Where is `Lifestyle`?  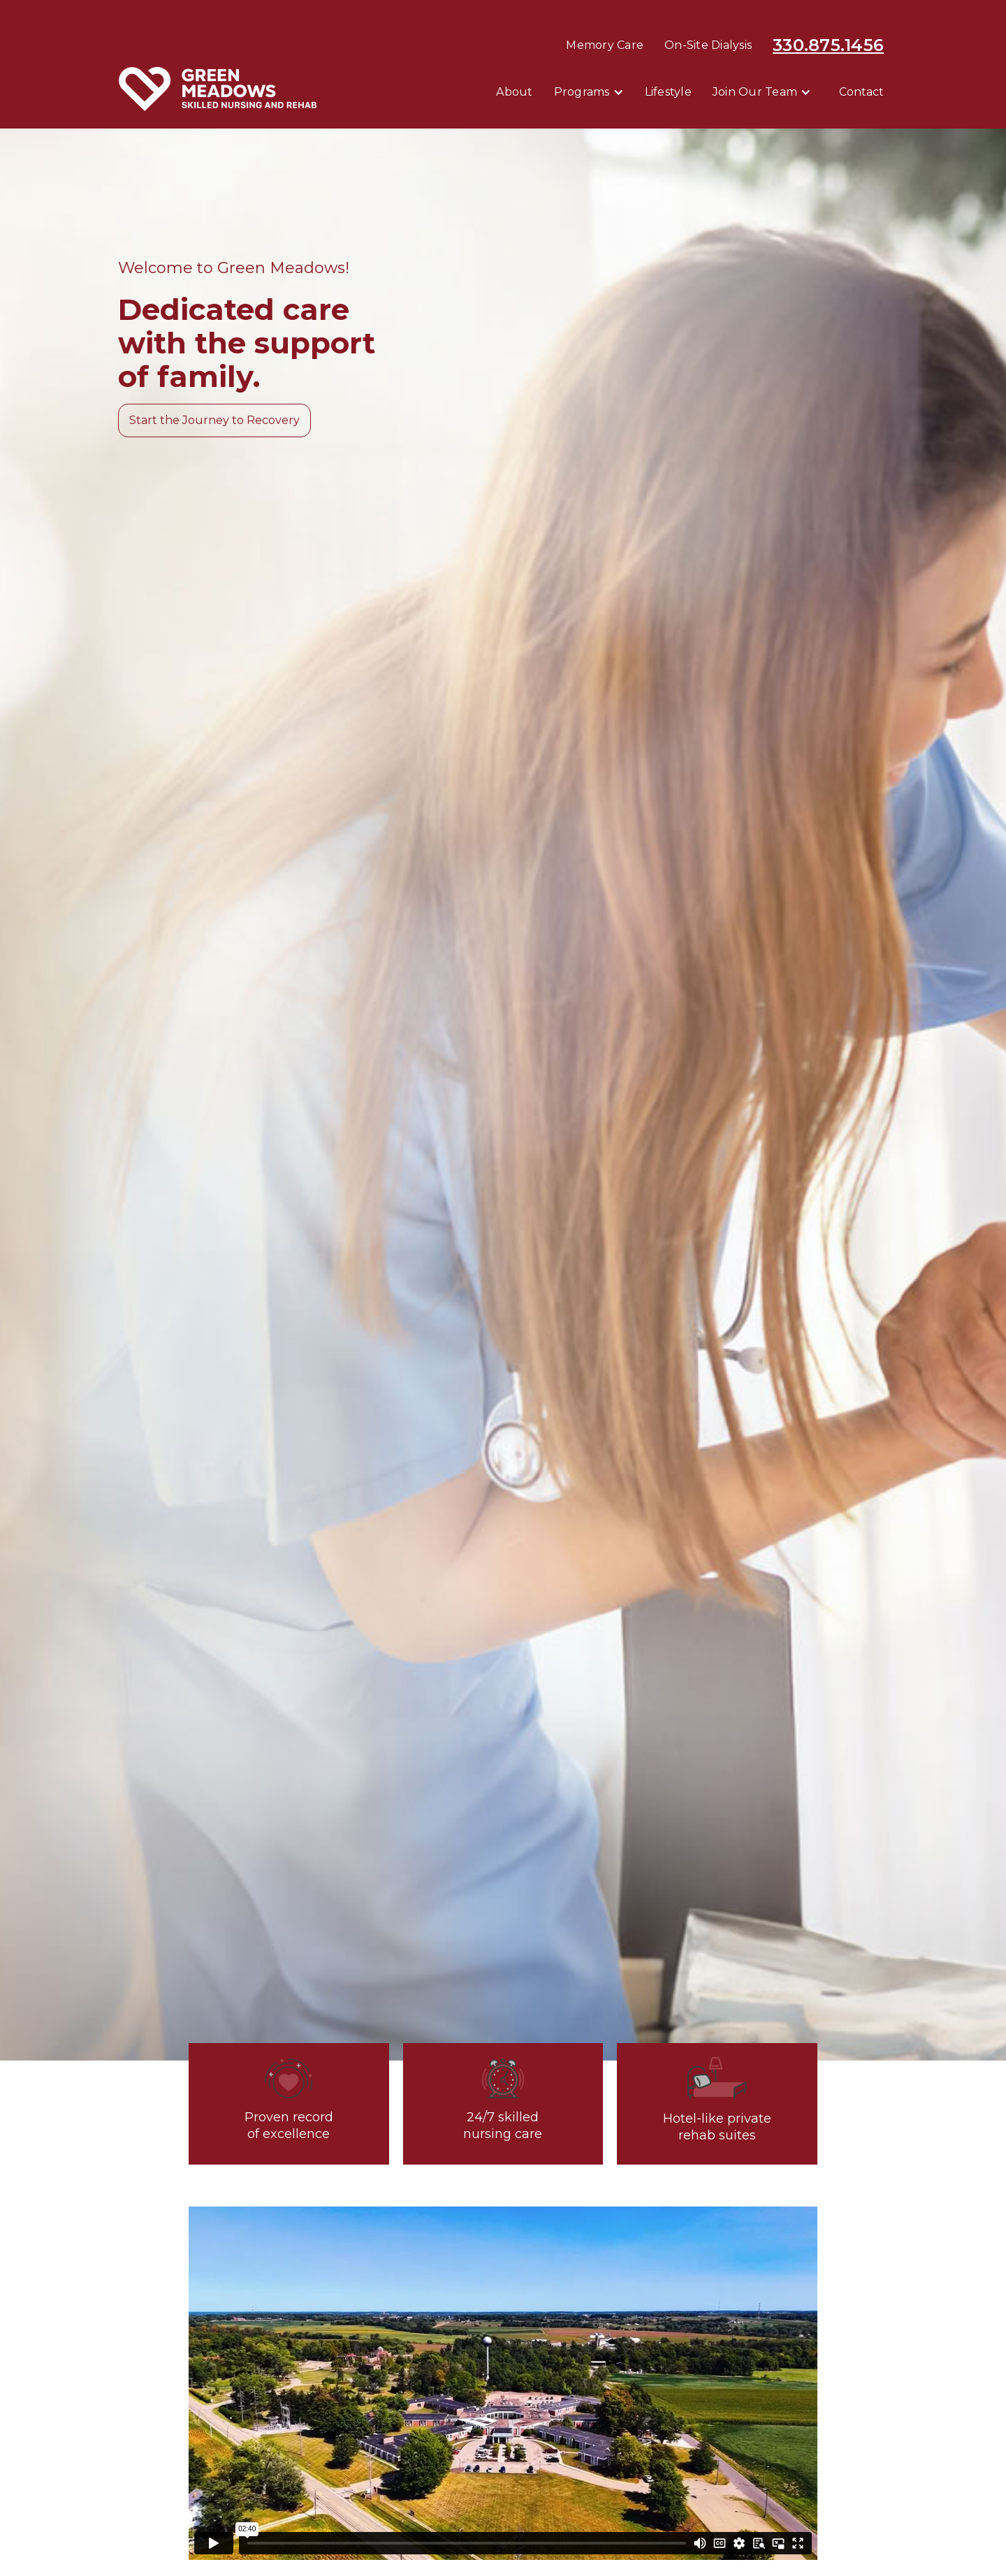
Lifestyle is located at coordinates (668, 91).